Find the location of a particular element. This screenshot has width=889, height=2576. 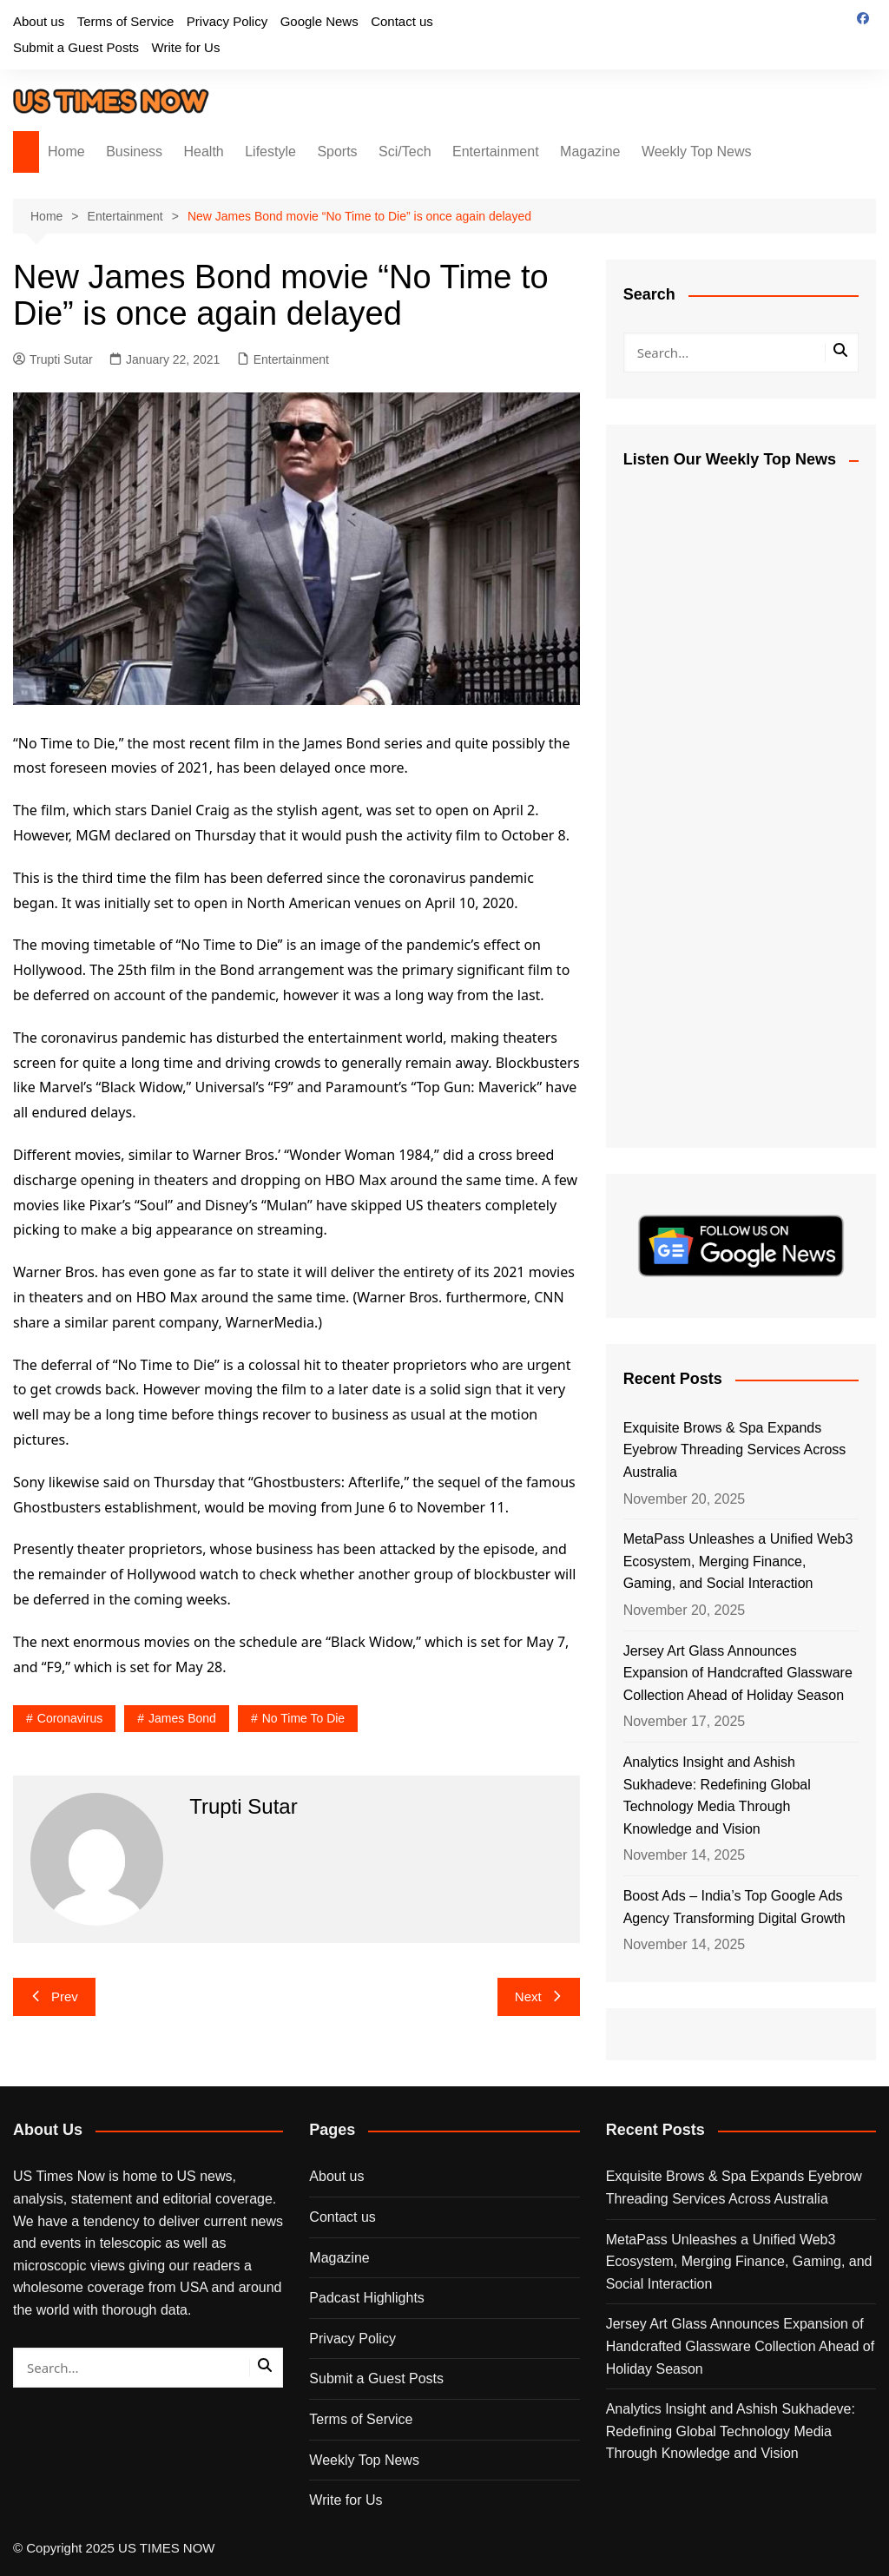

coronavirus is located at coordinates (69, 1718).